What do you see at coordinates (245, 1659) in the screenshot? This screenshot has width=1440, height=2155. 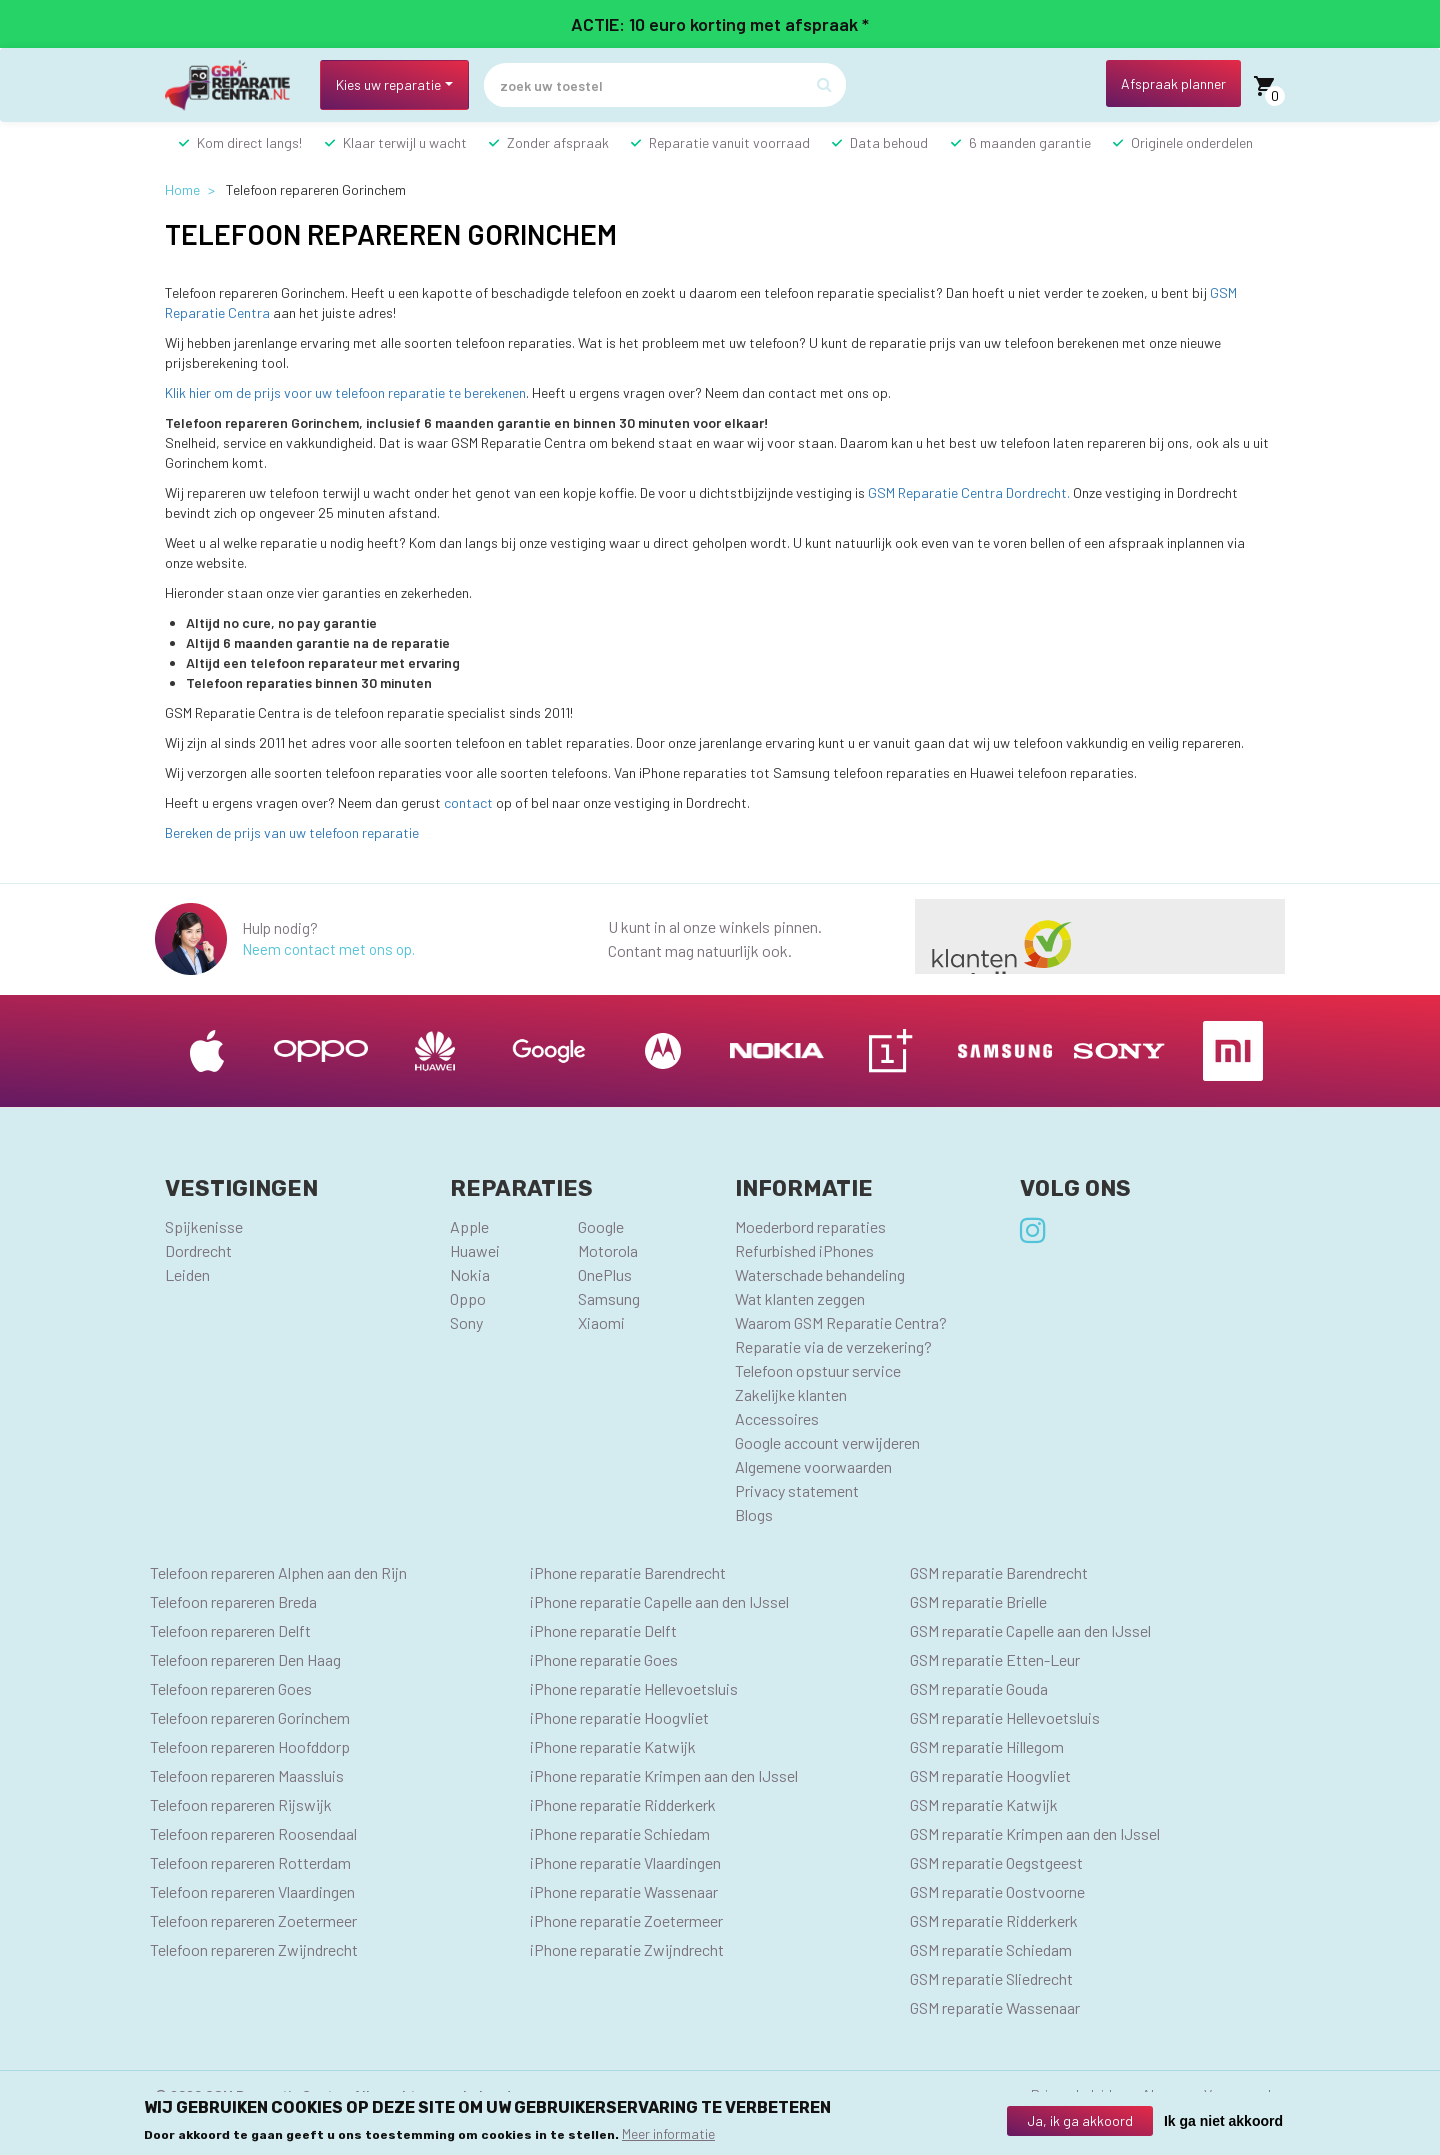 I see `Telefoon repareren Den Haag` at bounding box center [245, 1659].